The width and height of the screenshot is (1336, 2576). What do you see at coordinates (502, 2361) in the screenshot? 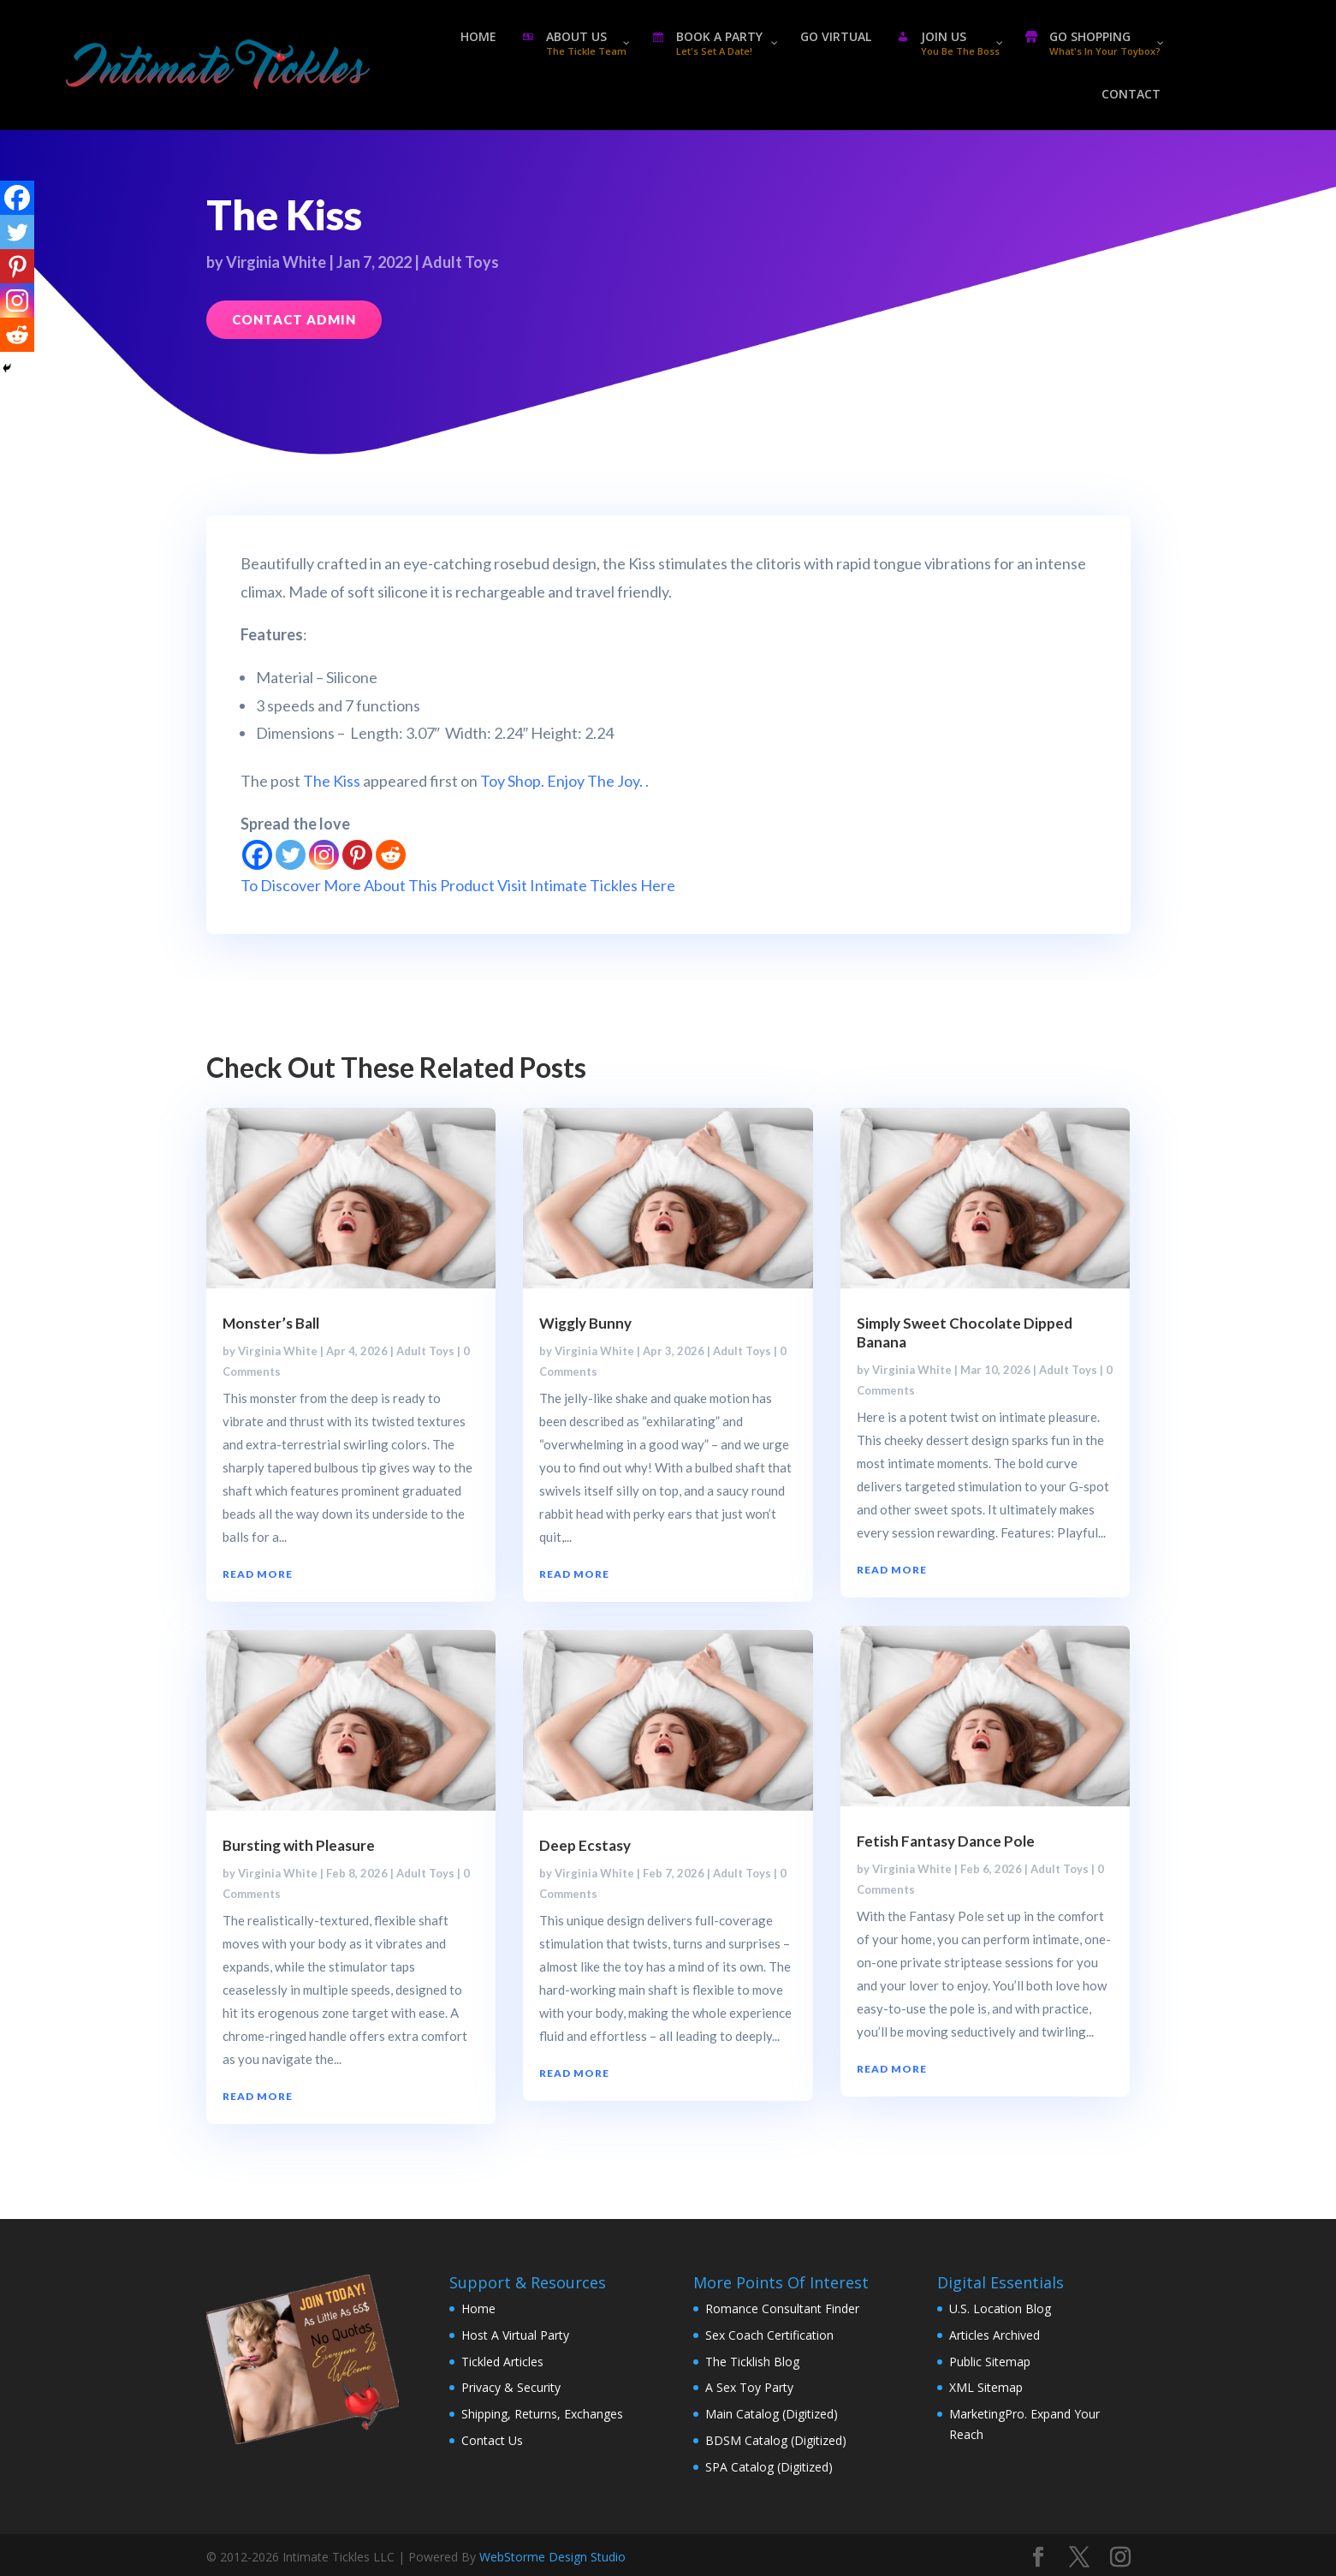
I see `Tickled Articles` at bounding box center [502, 2361].